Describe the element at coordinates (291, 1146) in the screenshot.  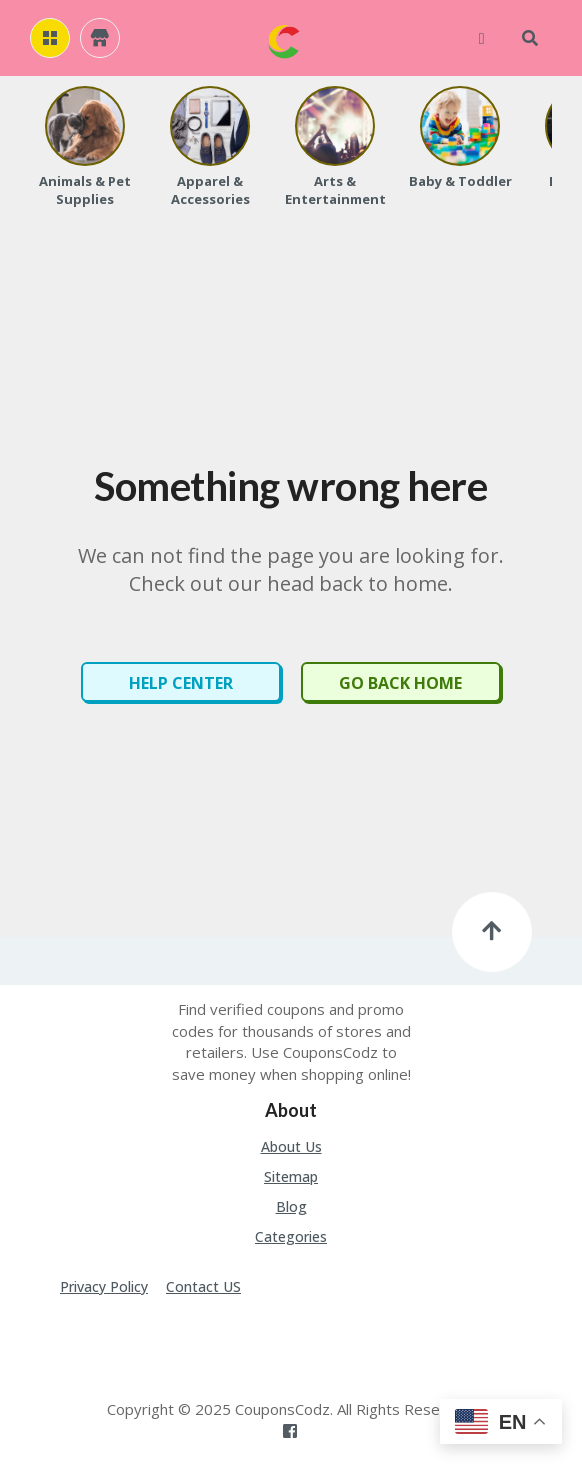
I see `About Us` at that location.